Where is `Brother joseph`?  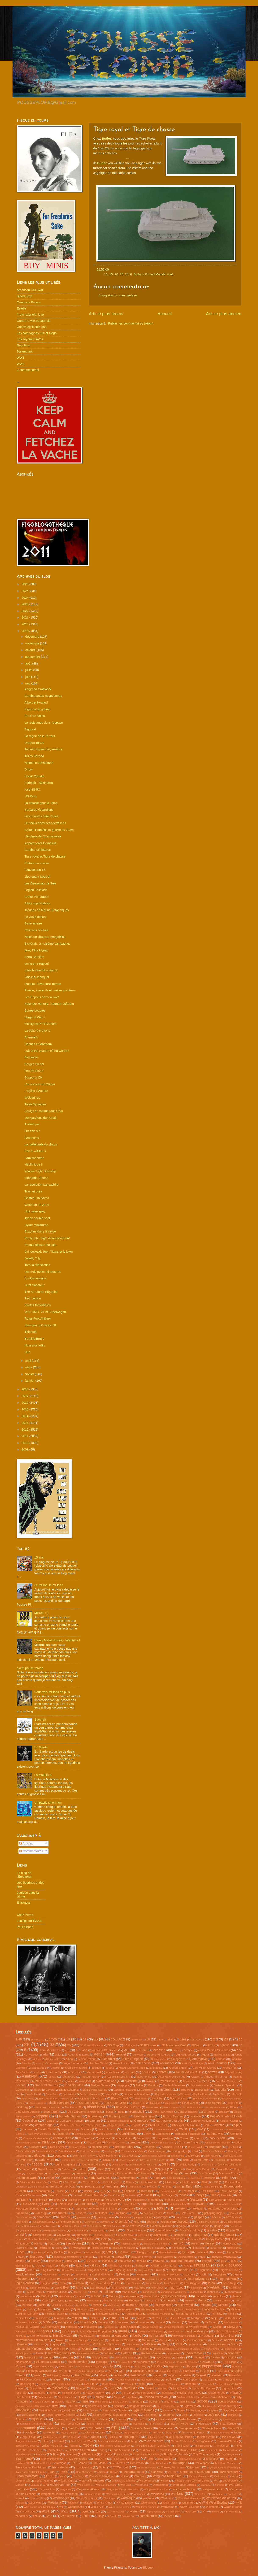 Brother joseph is located at coordinates (118, 2116).